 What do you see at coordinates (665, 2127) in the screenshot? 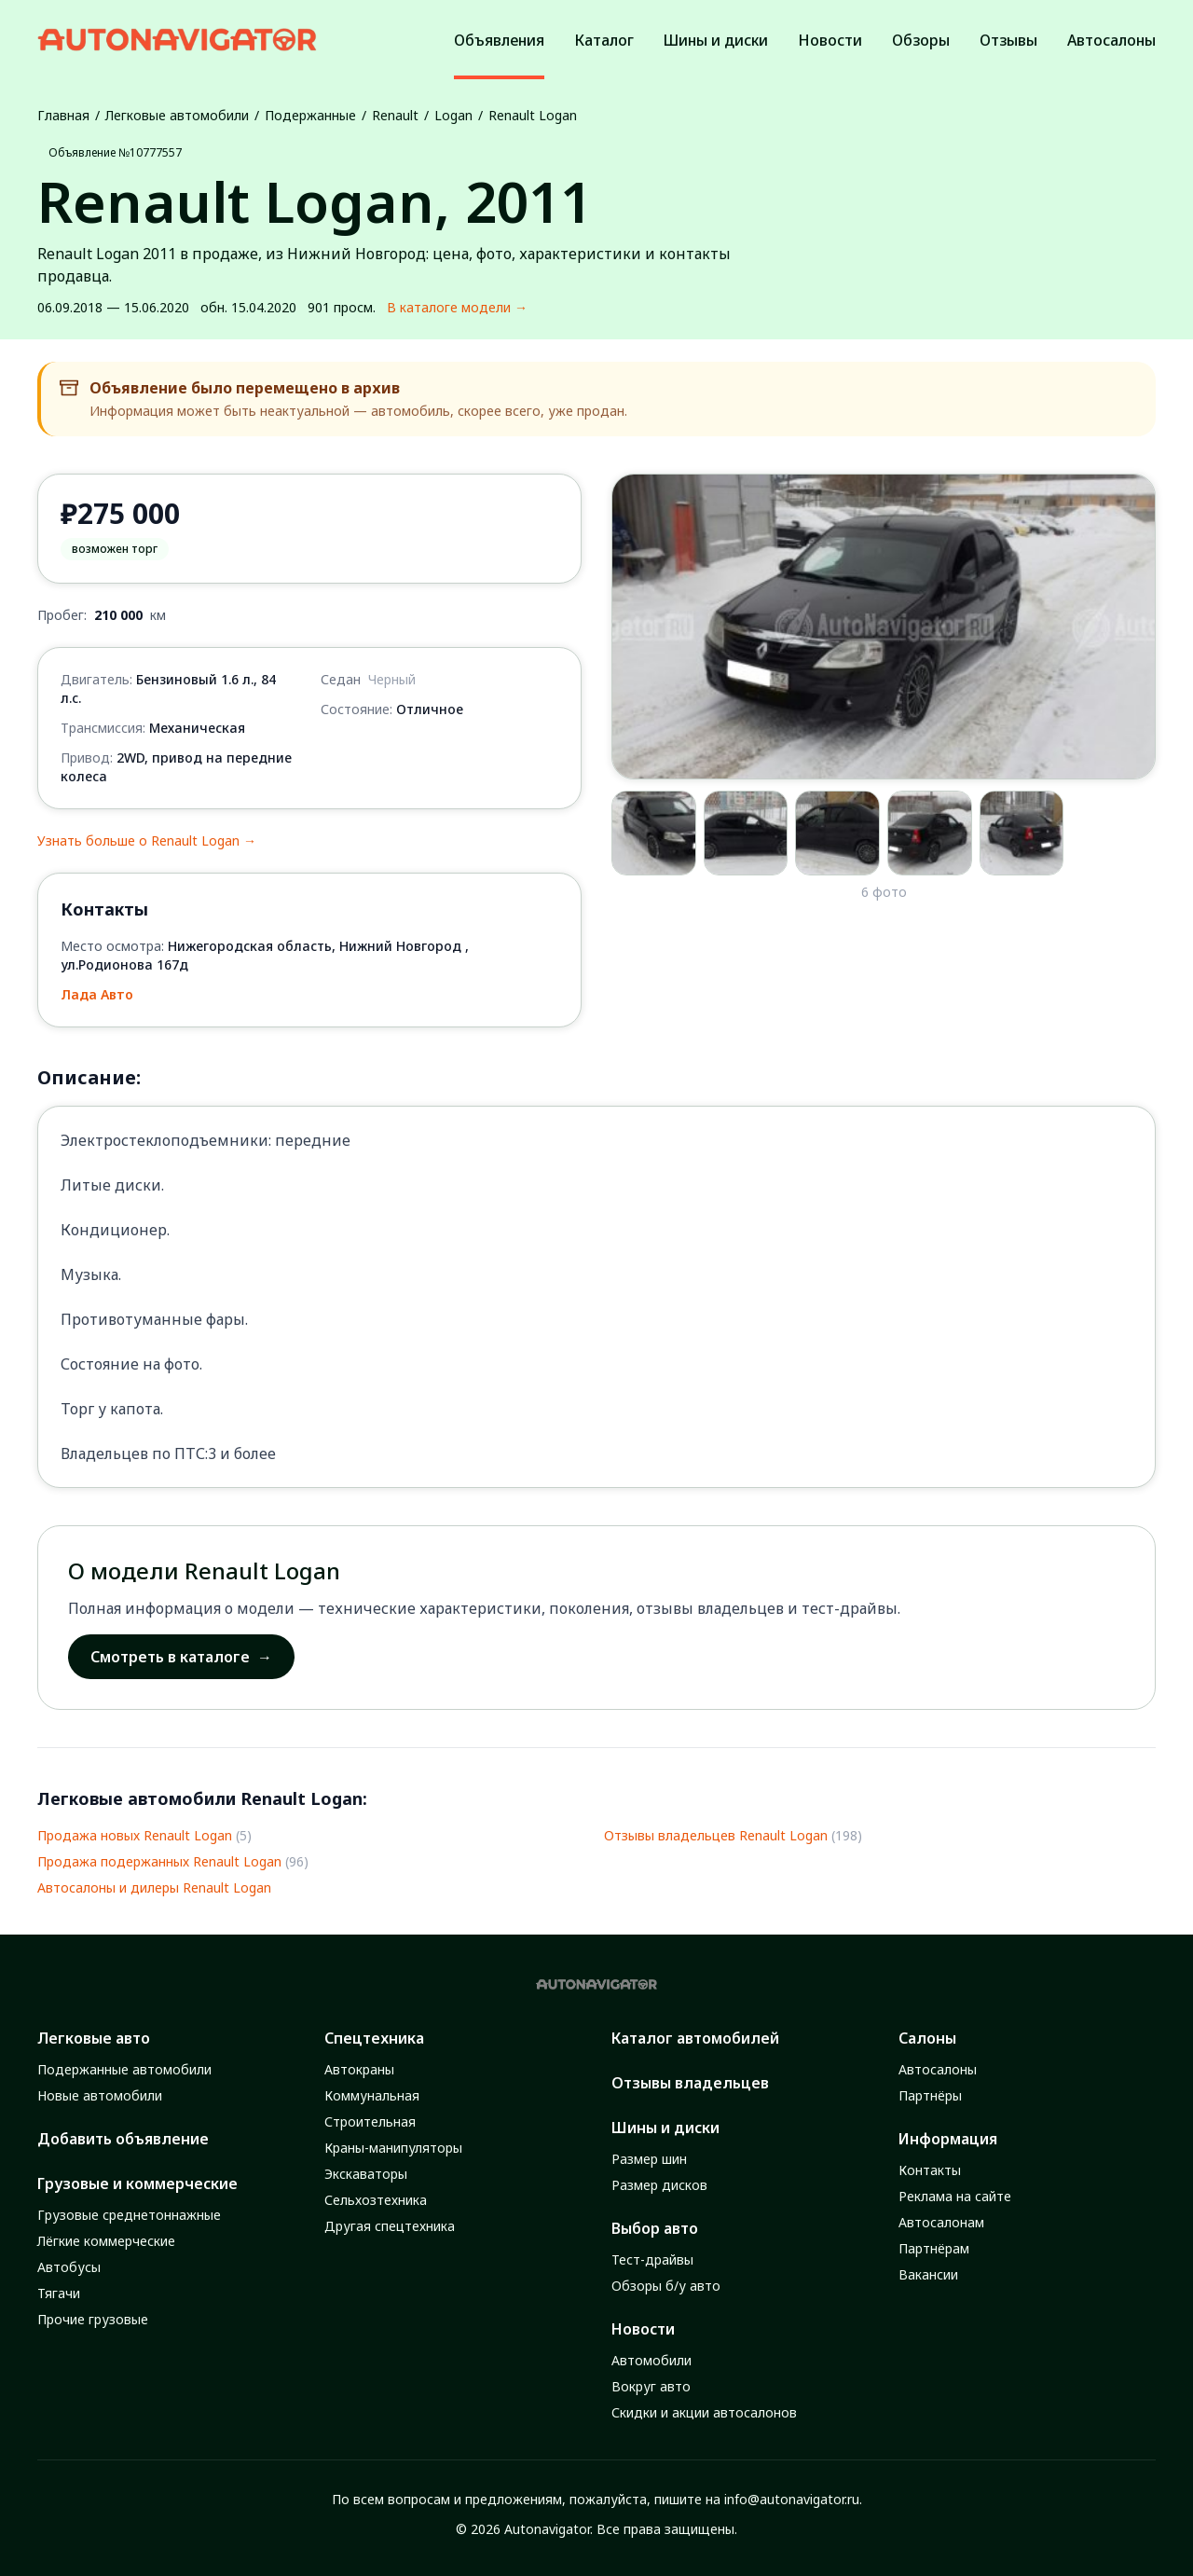
I see `Шины и диски` at bounding box center [665, 2127].